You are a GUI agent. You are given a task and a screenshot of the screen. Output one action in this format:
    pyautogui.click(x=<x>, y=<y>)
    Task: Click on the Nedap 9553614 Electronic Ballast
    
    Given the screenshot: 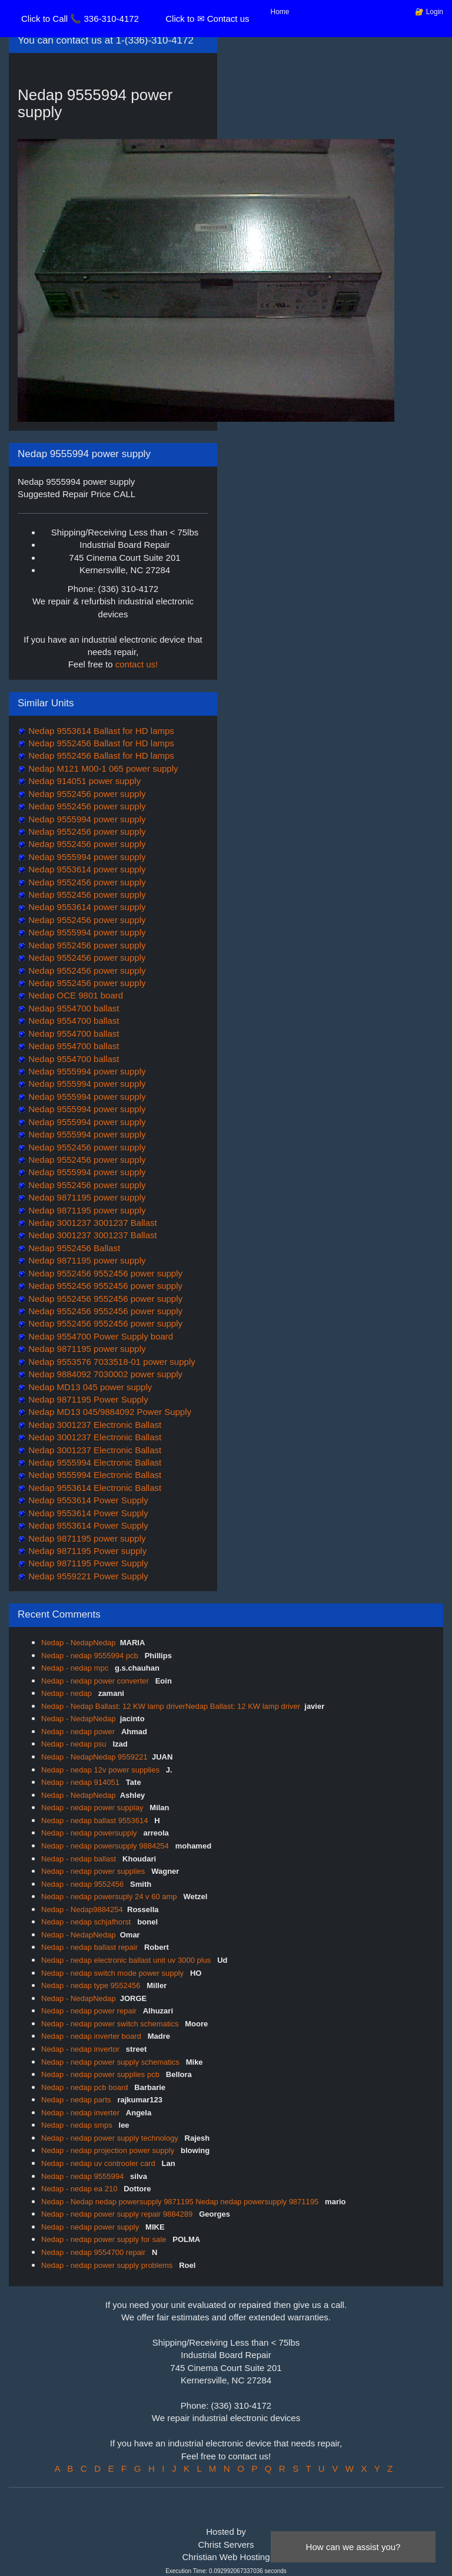 What is the action you would take?
    pyautogui.click(x=93, y=1488)
    